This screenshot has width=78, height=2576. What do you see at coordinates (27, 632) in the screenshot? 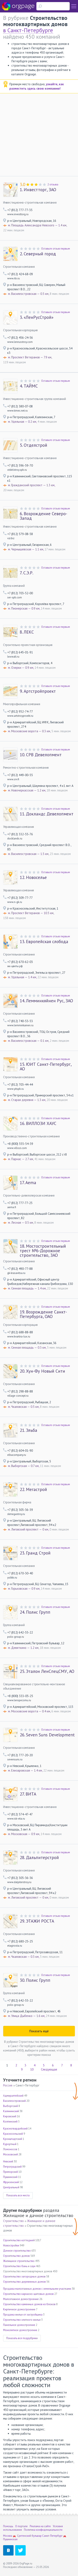
I see `ЛЕКС` at bounding box center [27, 632].